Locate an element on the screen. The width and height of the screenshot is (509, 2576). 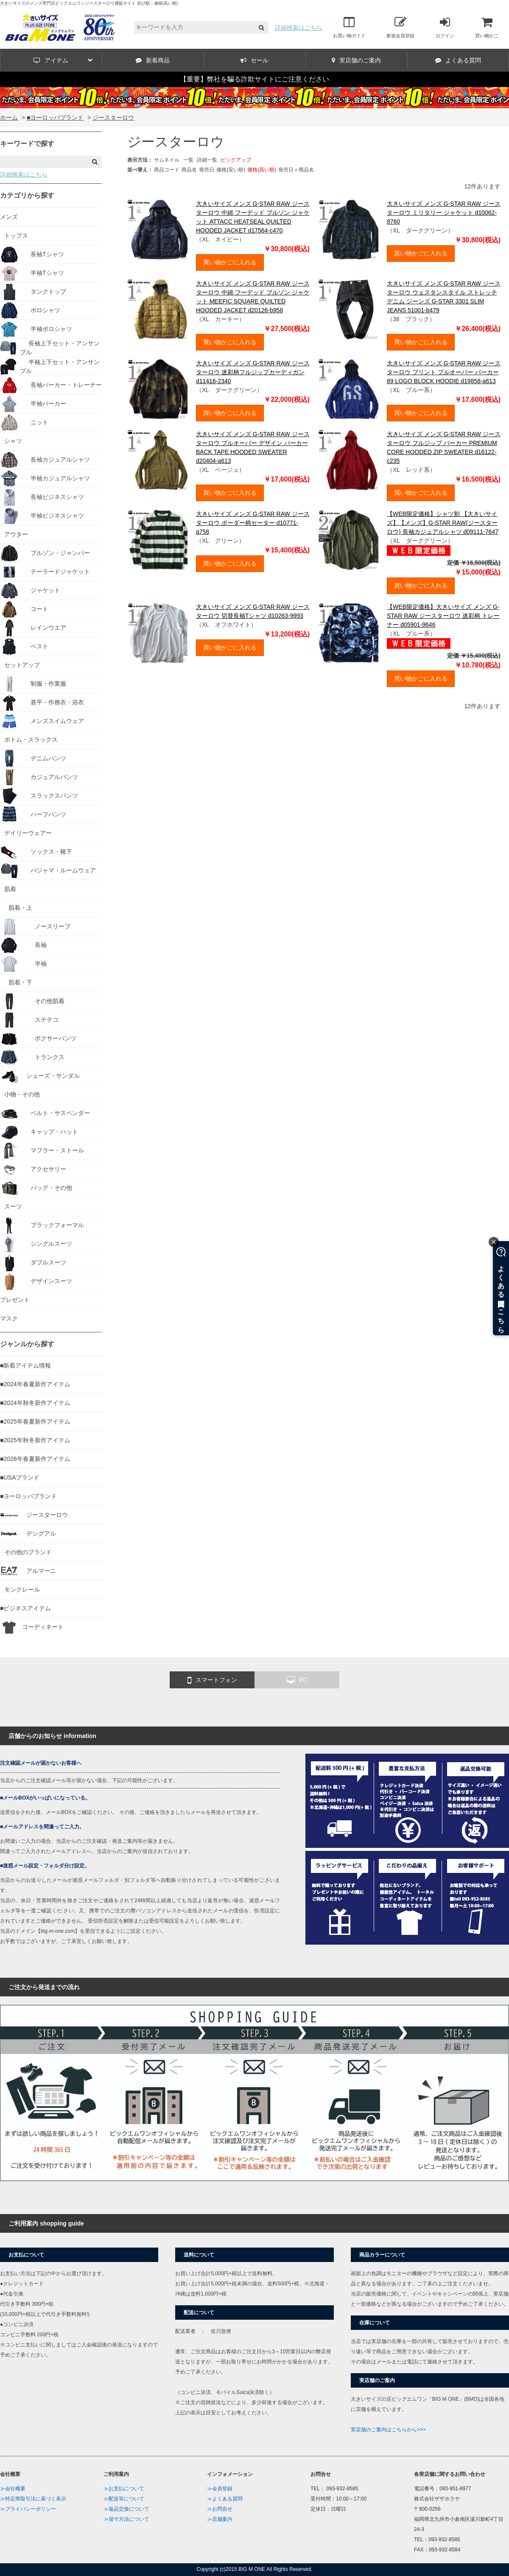
発売日＋商品名 is located at coordinates (296, 170).